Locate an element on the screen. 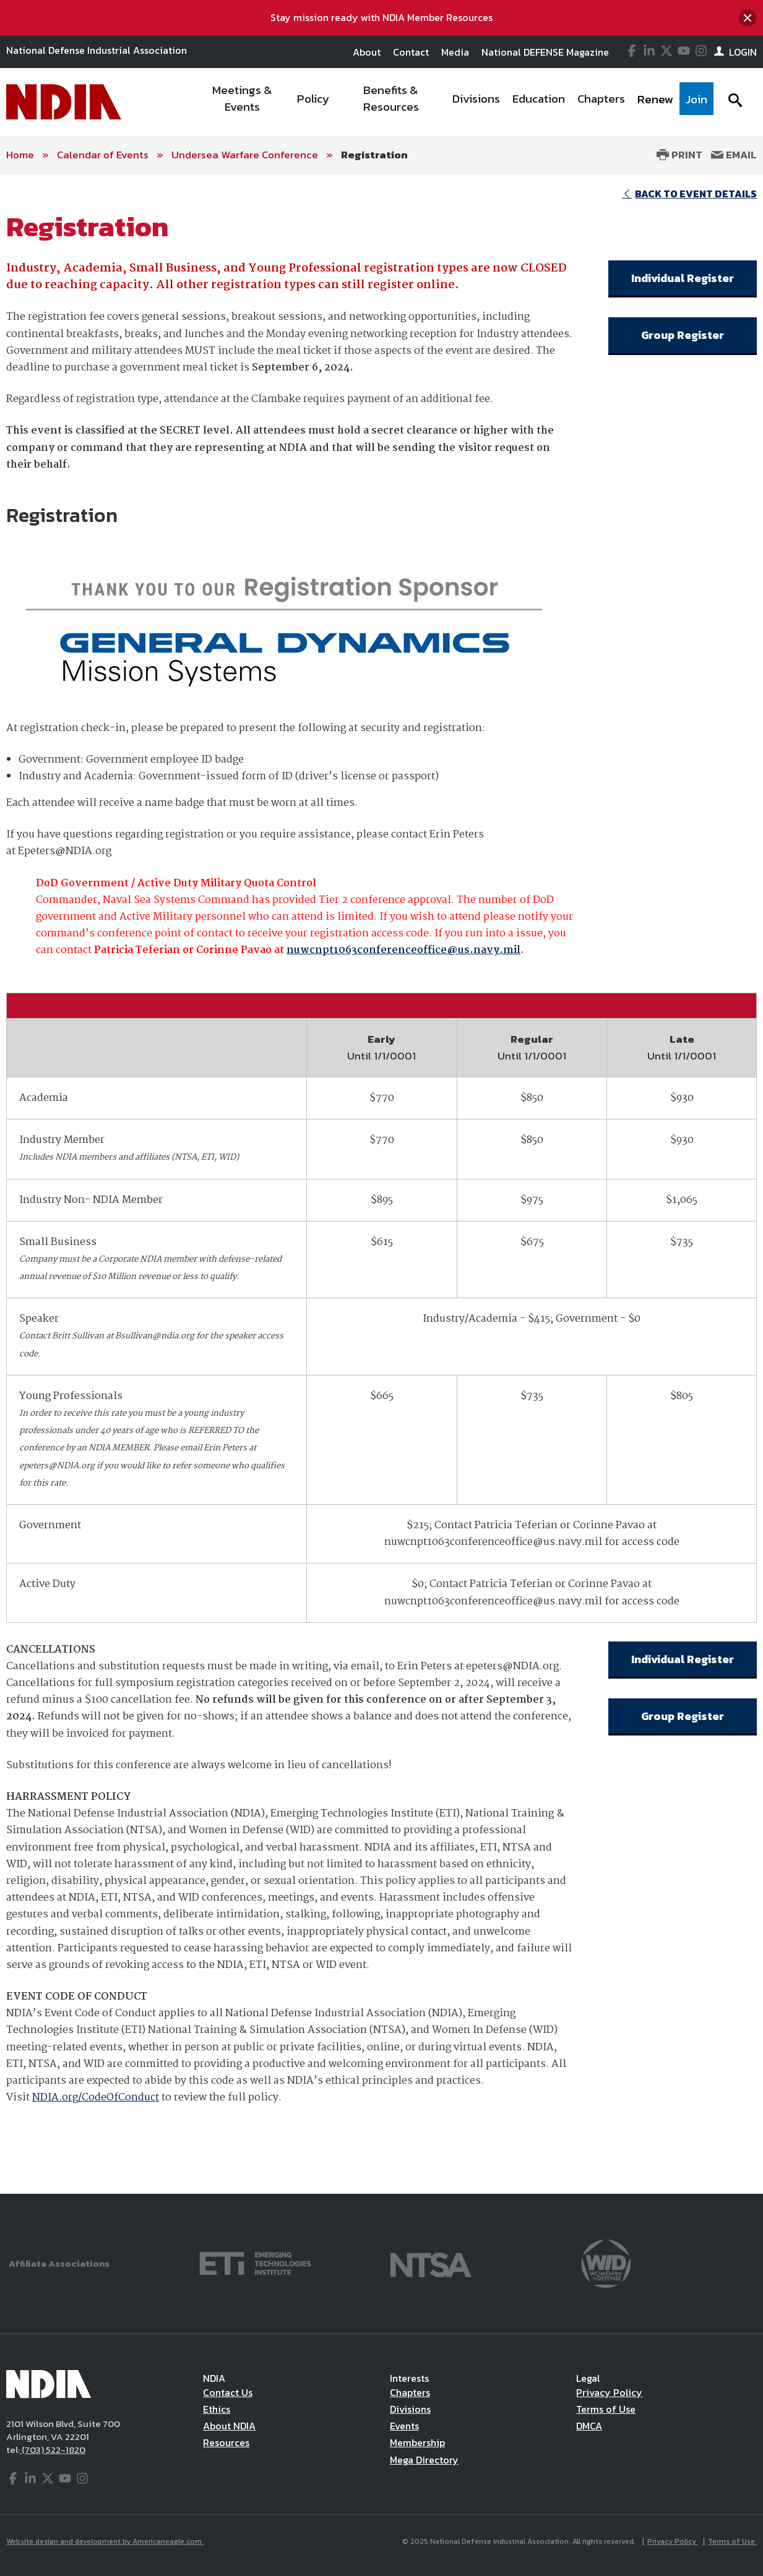  Print is located at coordinates (679, 155).